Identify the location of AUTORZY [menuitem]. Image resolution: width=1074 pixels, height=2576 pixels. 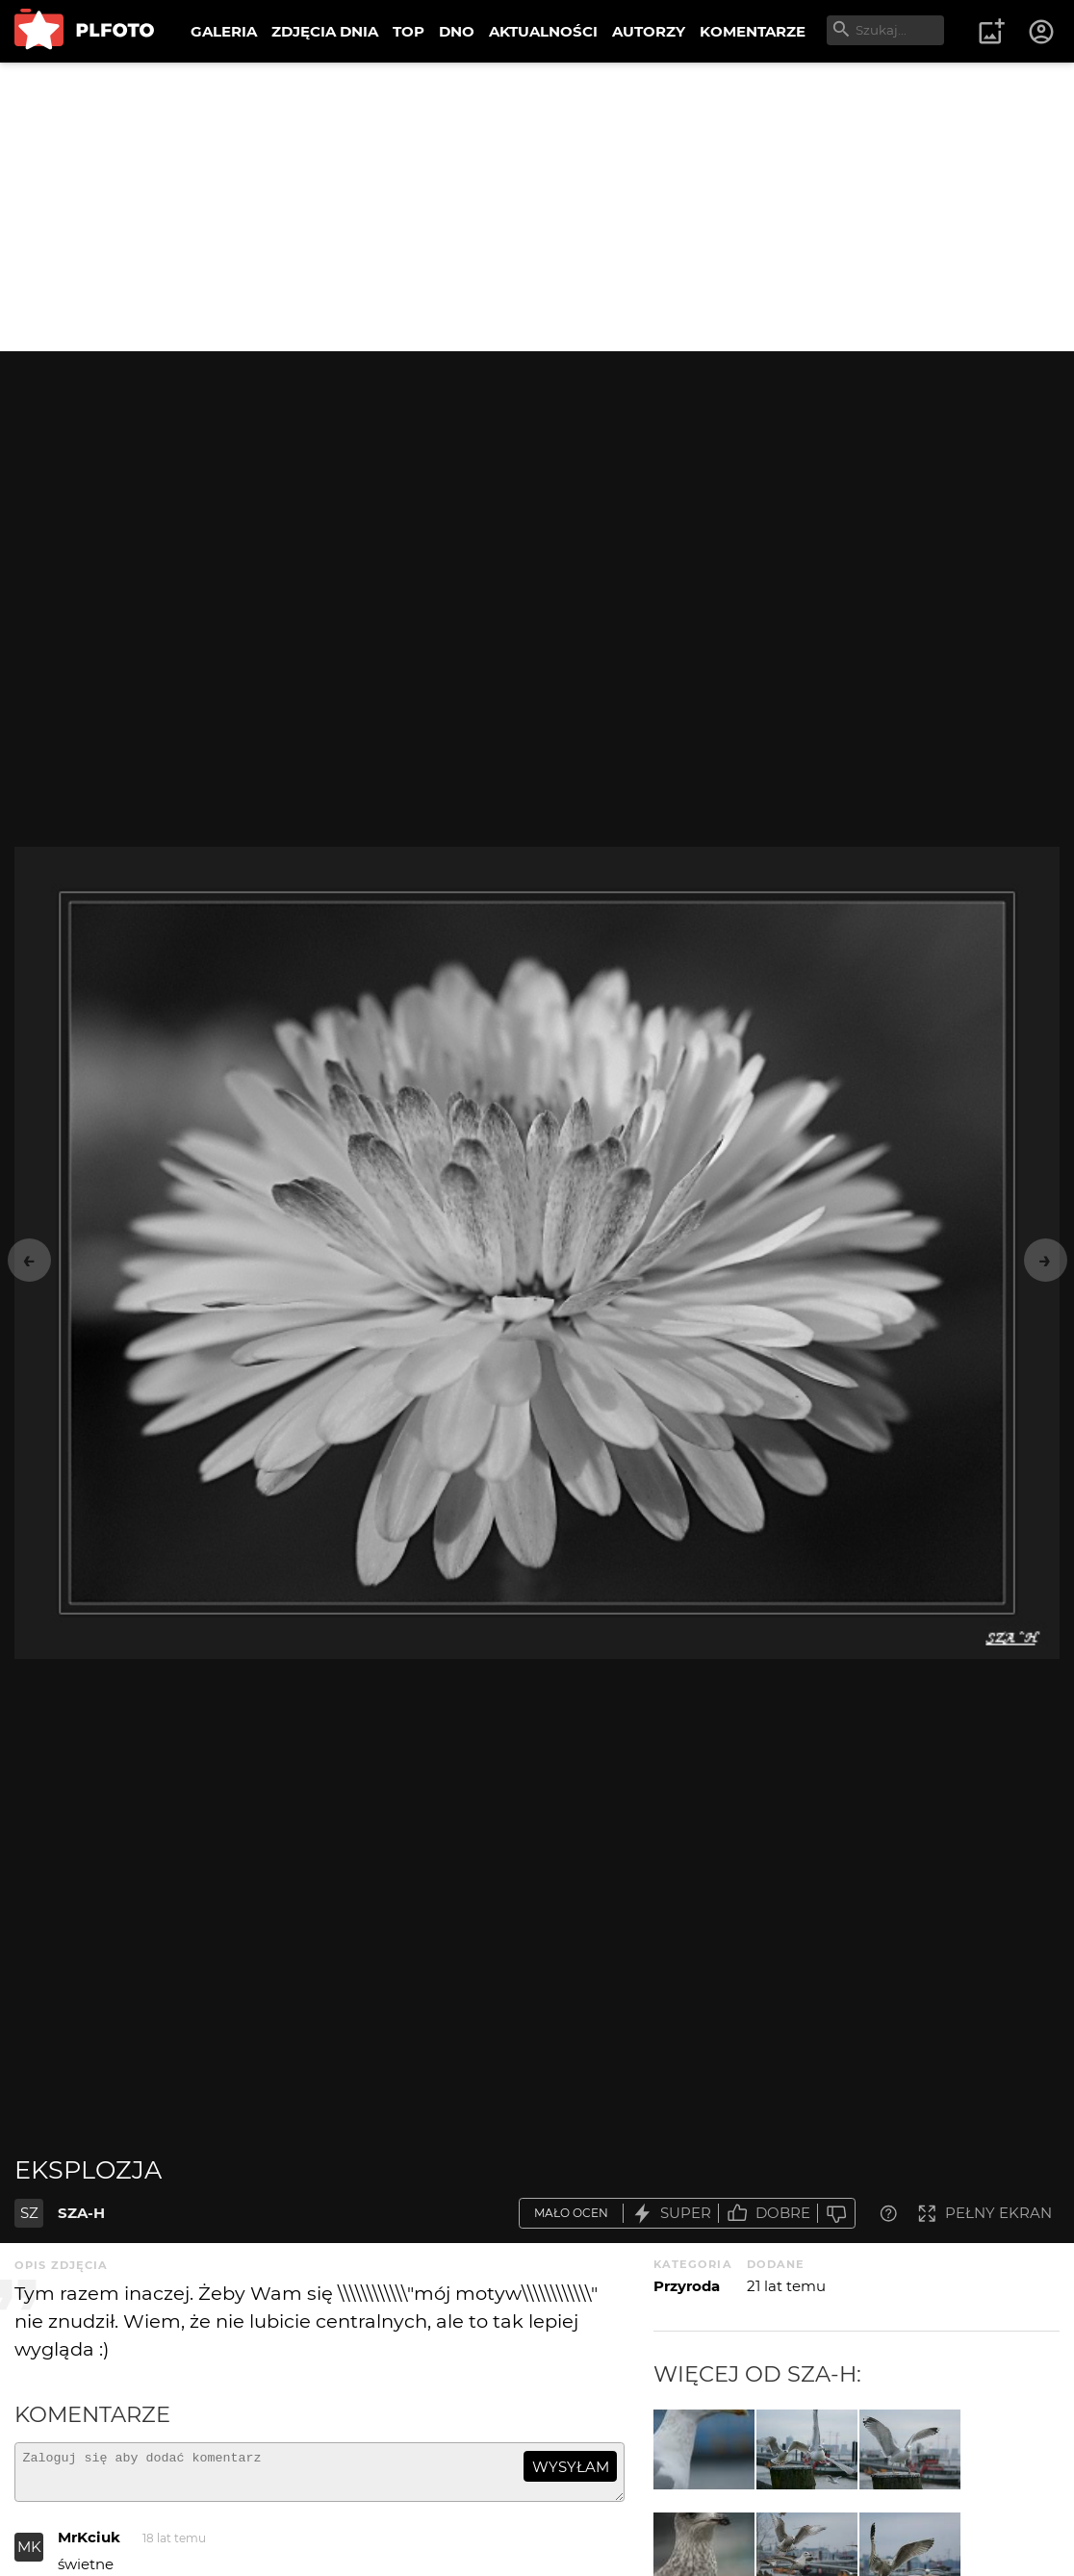
(648, 31).